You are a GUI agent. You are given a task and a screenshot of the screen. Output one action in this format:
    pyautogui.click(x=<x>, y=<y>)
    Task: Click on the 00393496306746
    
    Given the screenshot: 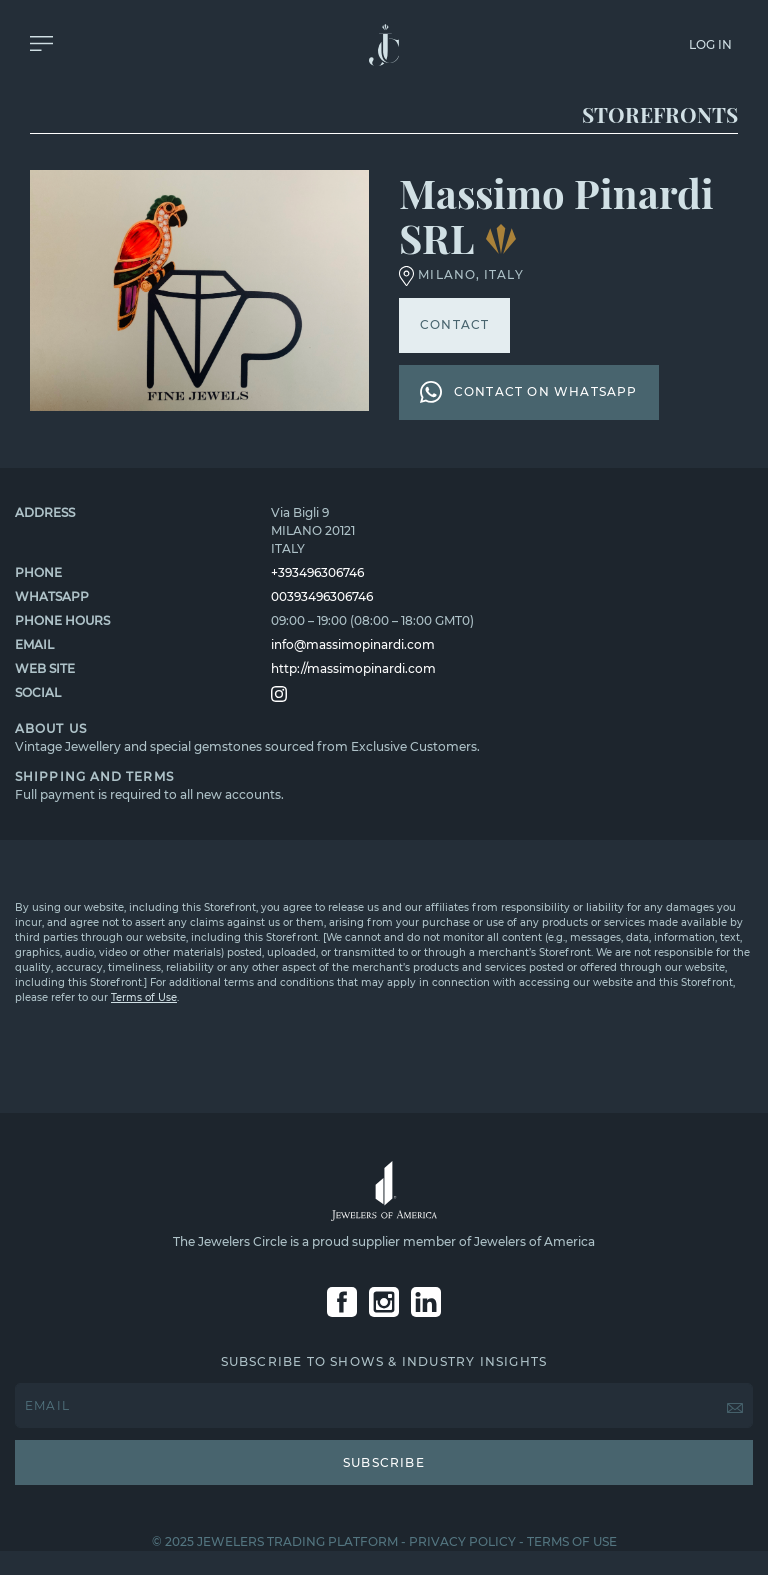 What is the action you would take?
    pyautogui.click(x=322, y=596)
    